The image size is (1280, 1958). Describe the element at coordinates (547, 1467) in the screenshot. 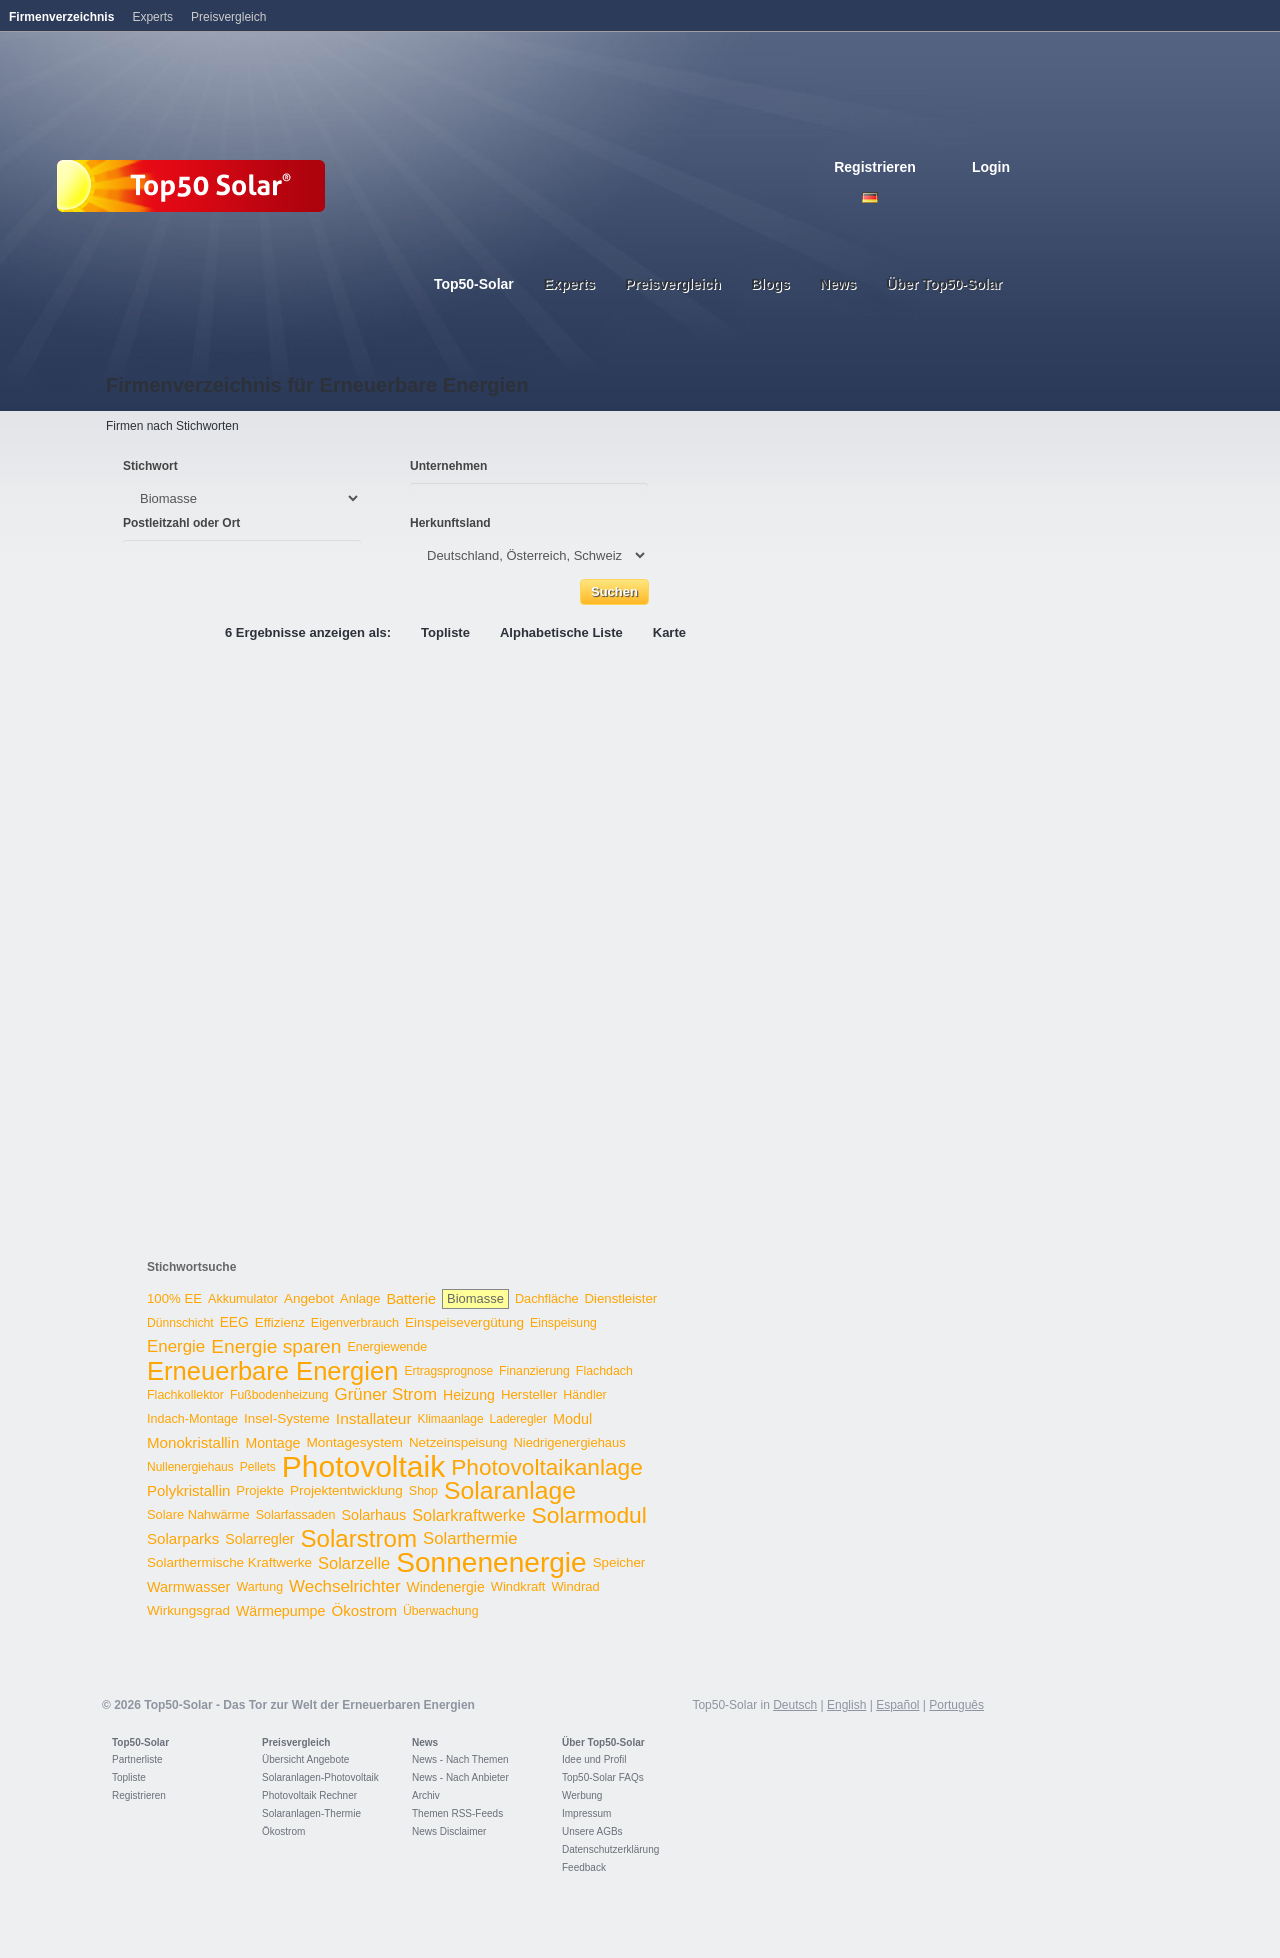

I see `Photovoltaikanlage` at that location.